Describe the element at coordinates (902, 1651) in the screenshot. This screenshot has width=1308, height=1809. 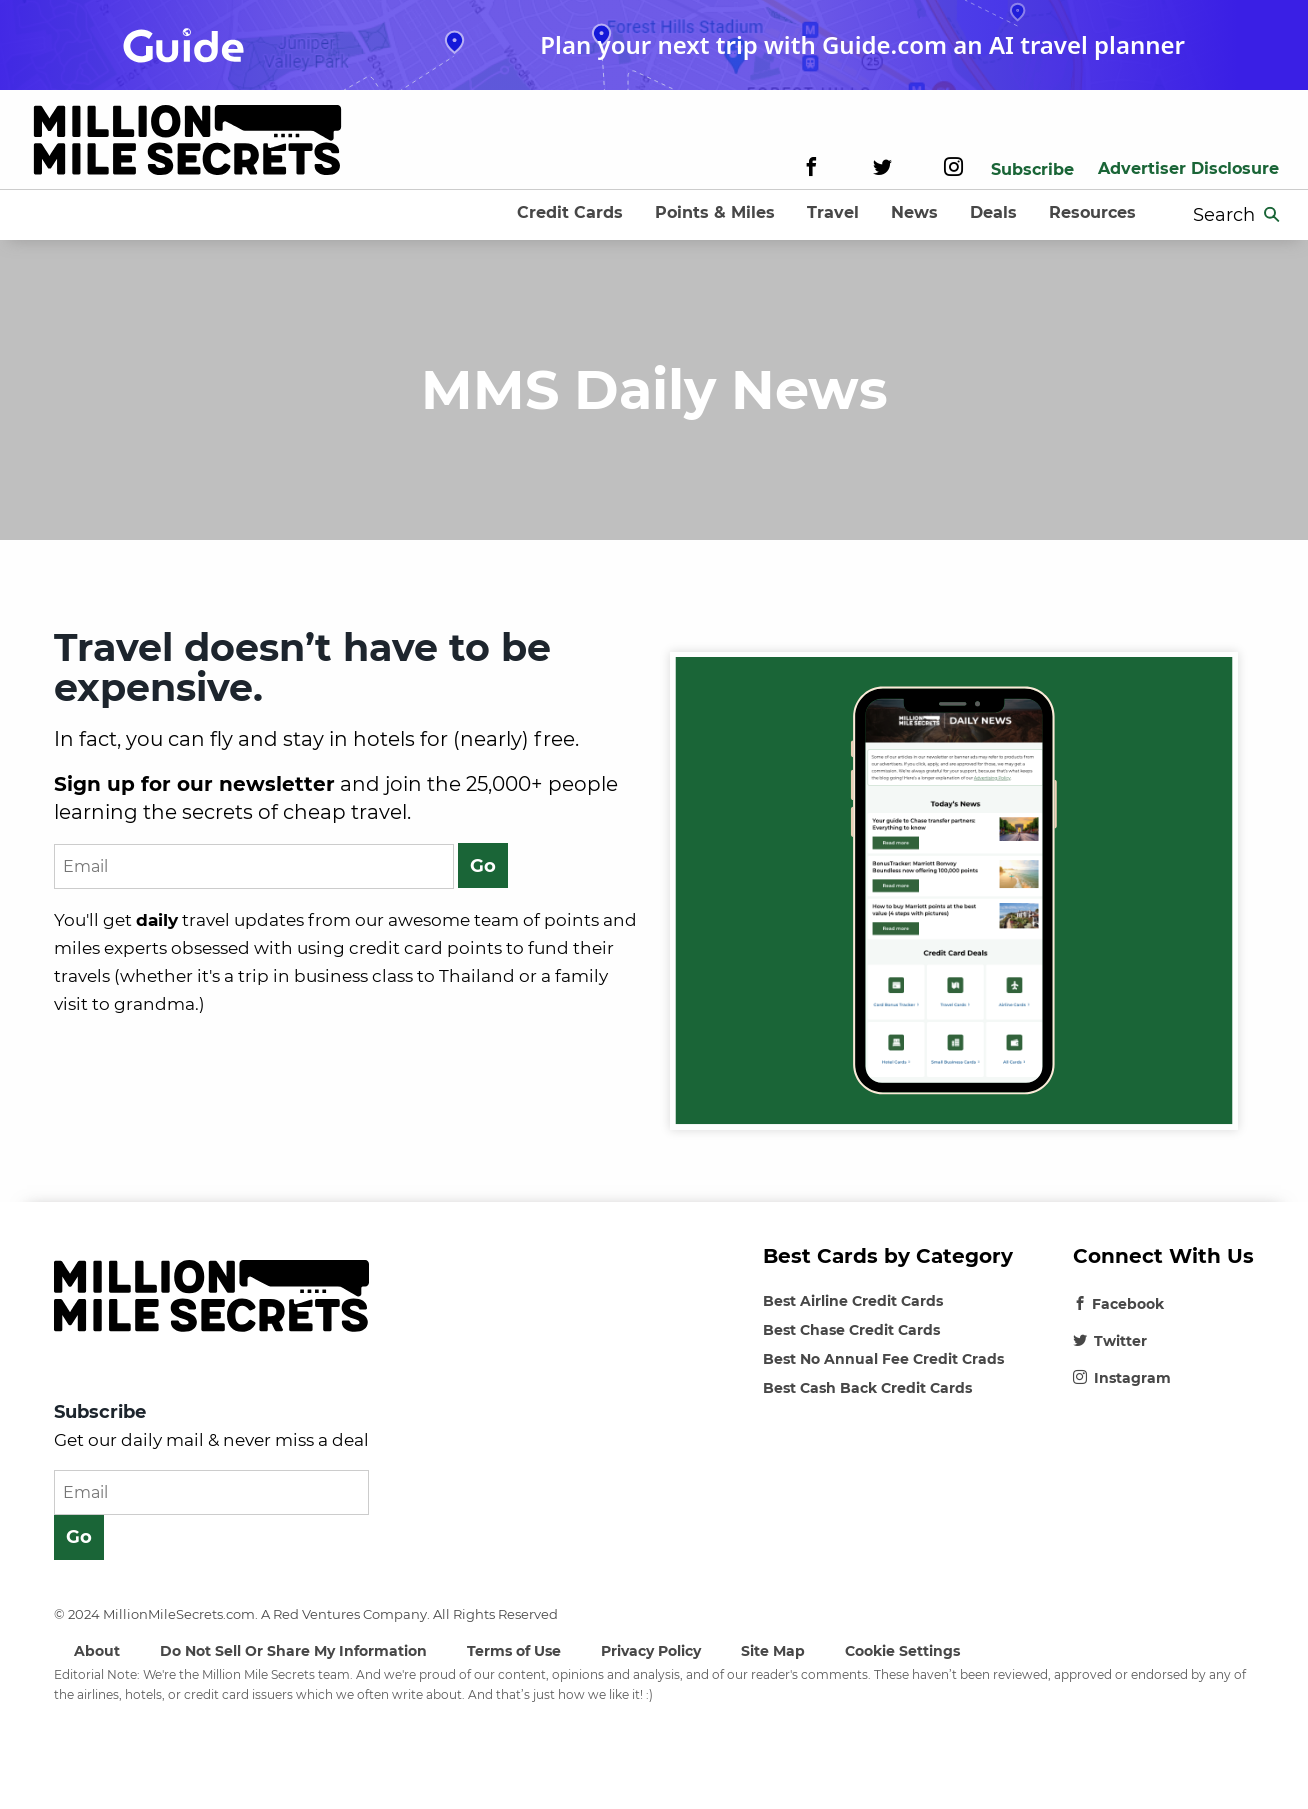
I see `Cookie Settings` at that location.